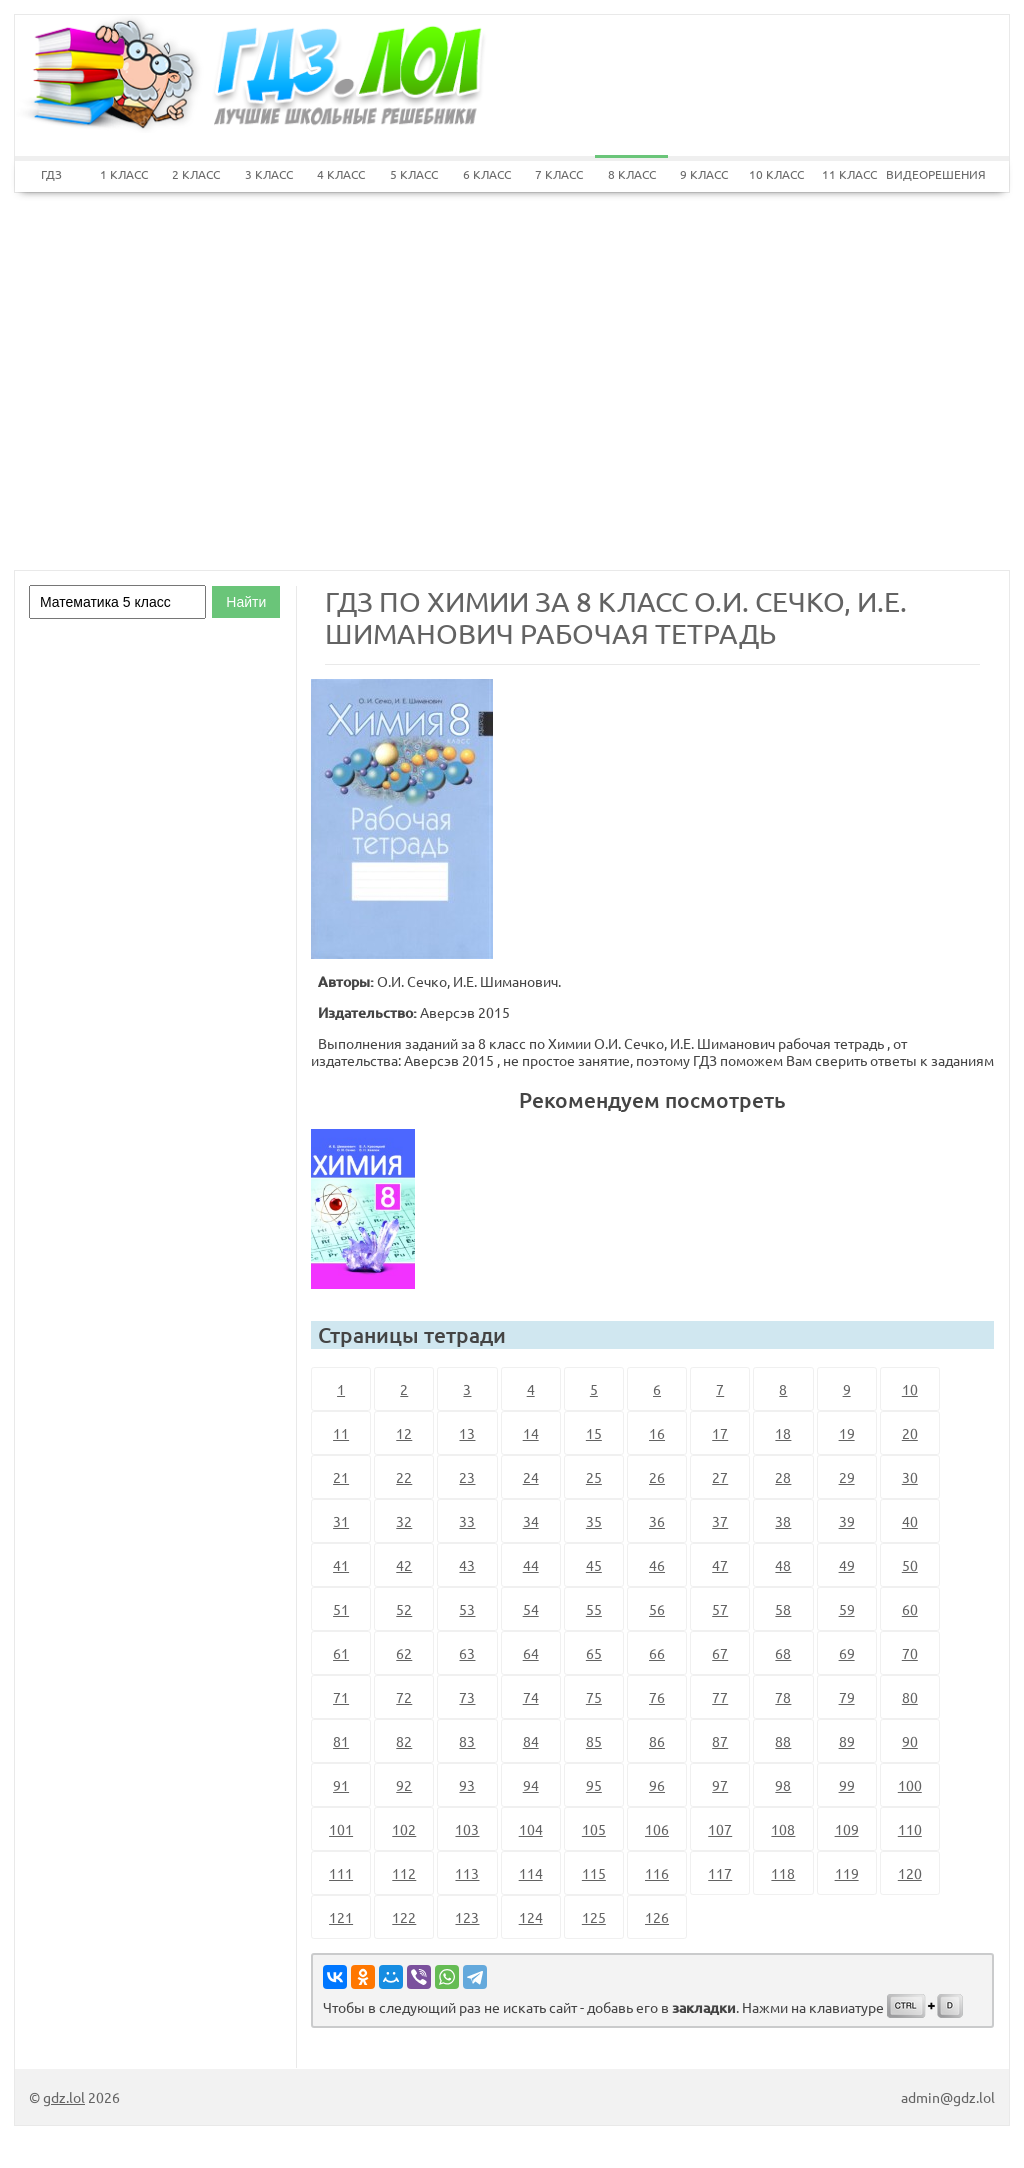 Image resolution: width=1024 pixels, height=2168 pixels. Describe the element at coordinates (720, 1785) in the screenshot. I see `97` at that location.